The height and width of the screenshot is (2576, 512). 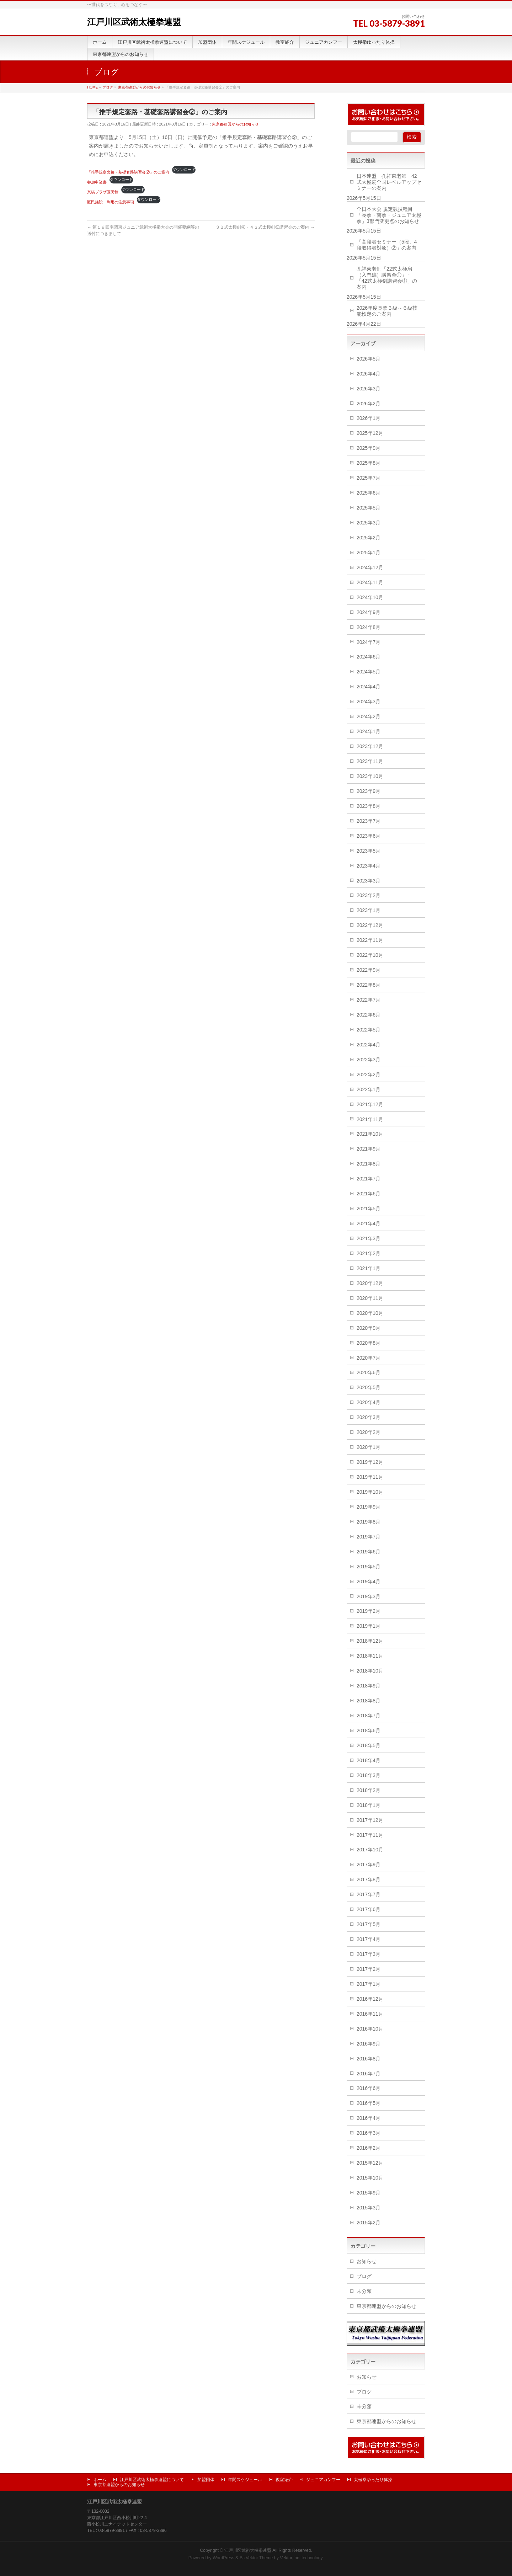 What do you see at coordinates (368, 1909) in the screenshot?
I see `2017年6月` at bounding box center [368, 1909].